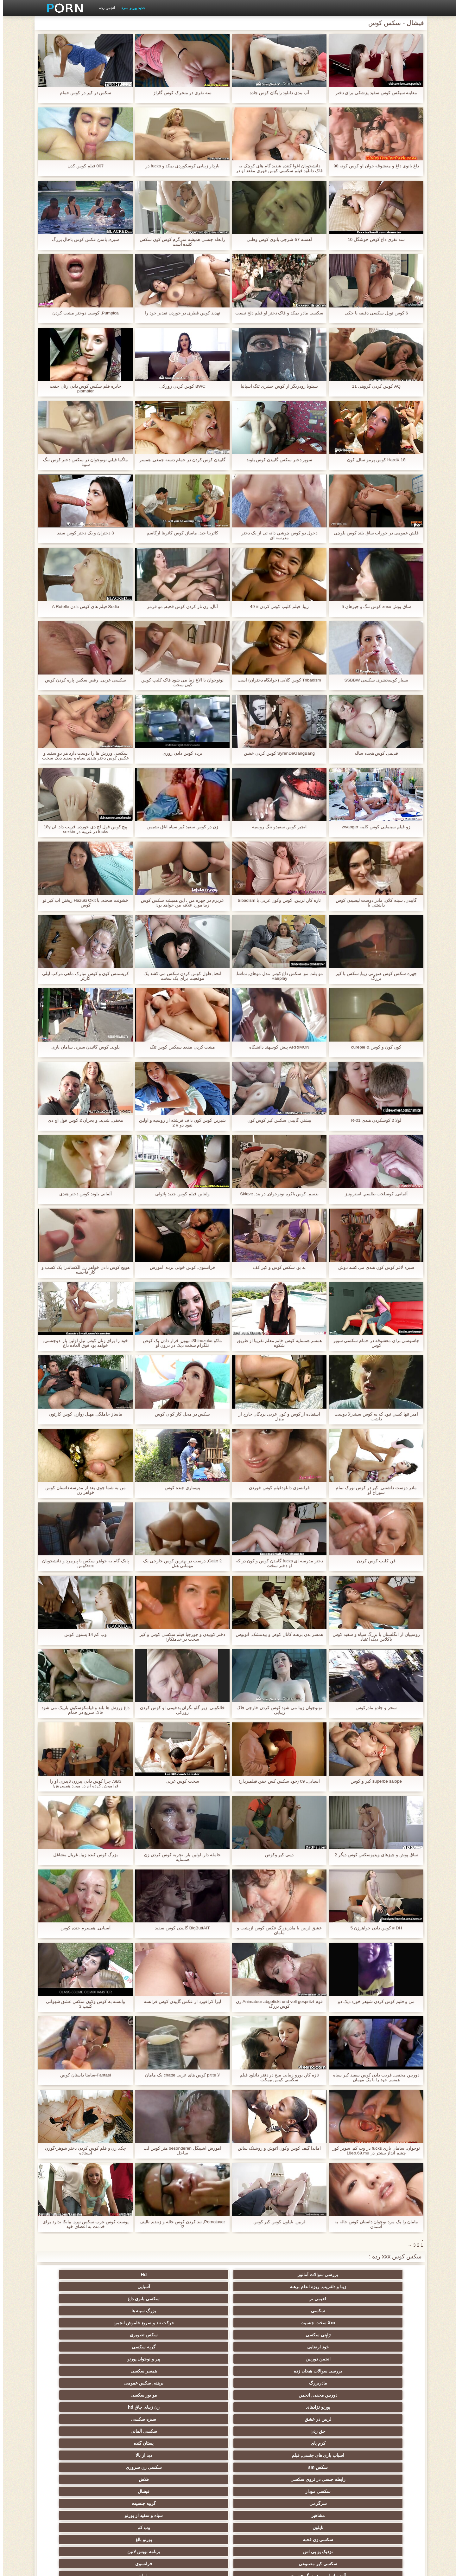 This screenshot has width=456, height=2576. What do you see at coordinates (276, 1267) in the screenshot?
I see `بد بو, سکس کوس و کیر کف` at bounding box center [276, 1267].